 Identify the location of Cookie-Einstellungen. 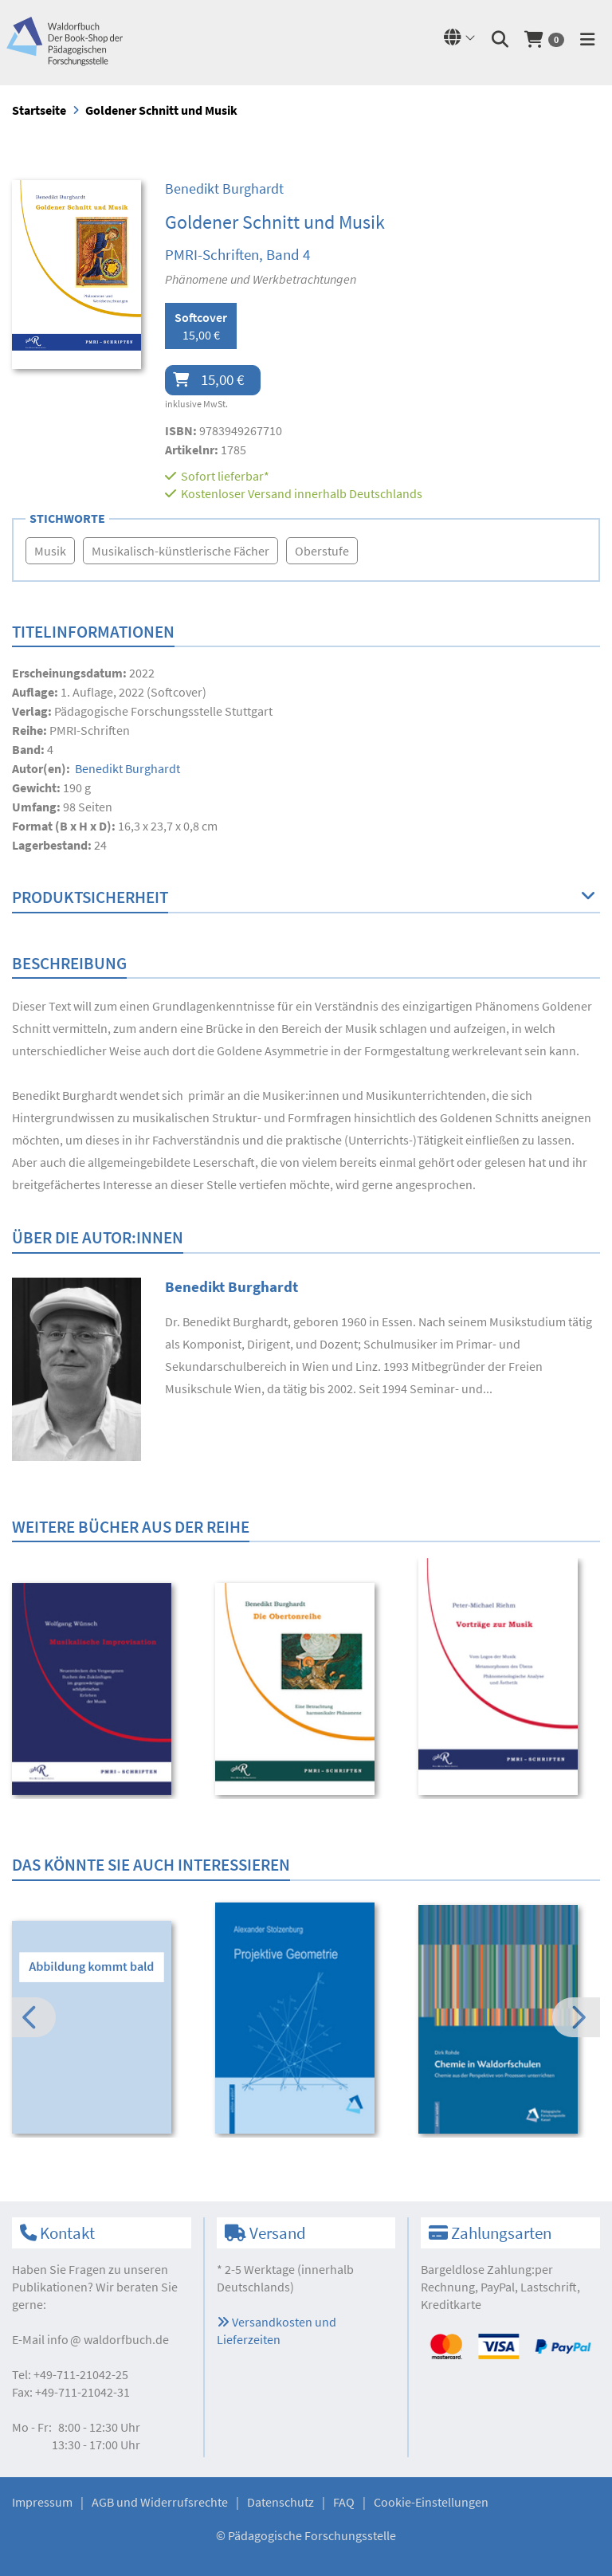
(431, 2502).